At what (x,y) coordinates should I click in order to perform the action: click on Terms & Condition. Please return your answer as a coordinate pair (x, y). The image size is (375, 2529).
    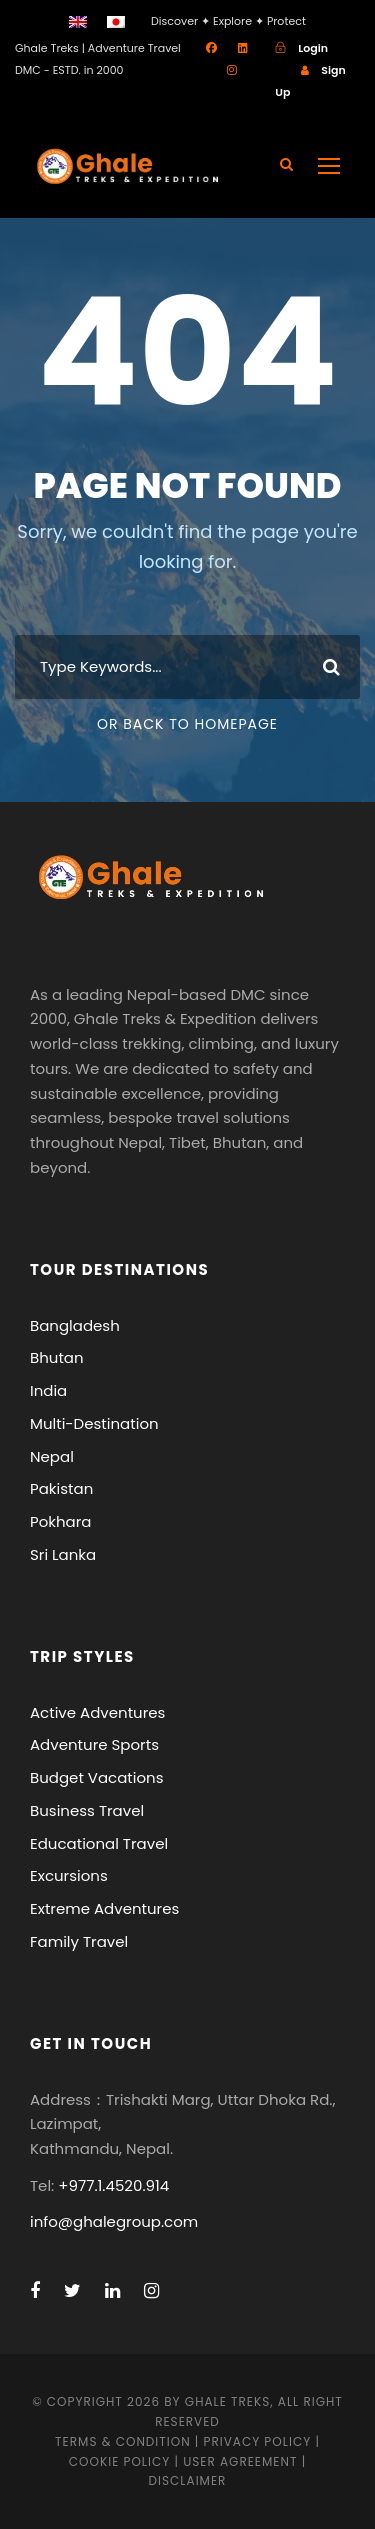
    Looking at the image, I should click on (122, 2441).